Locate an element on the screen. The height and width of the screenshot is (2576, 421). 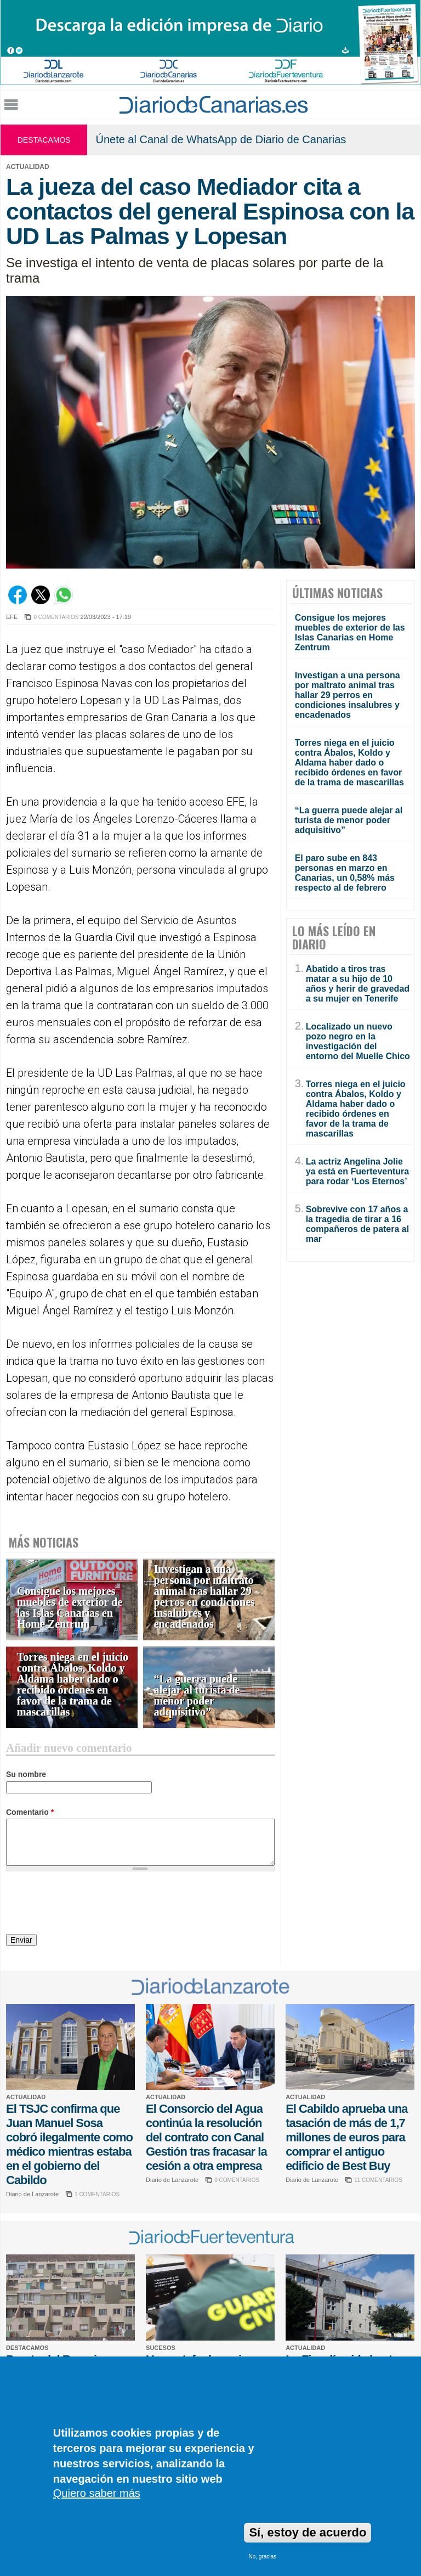
El Consorcio del Agua continúa la resolución del contrato con Canal Gestión tras fracasar la cesión a otra empresa is located at coordinates (206, 2137).